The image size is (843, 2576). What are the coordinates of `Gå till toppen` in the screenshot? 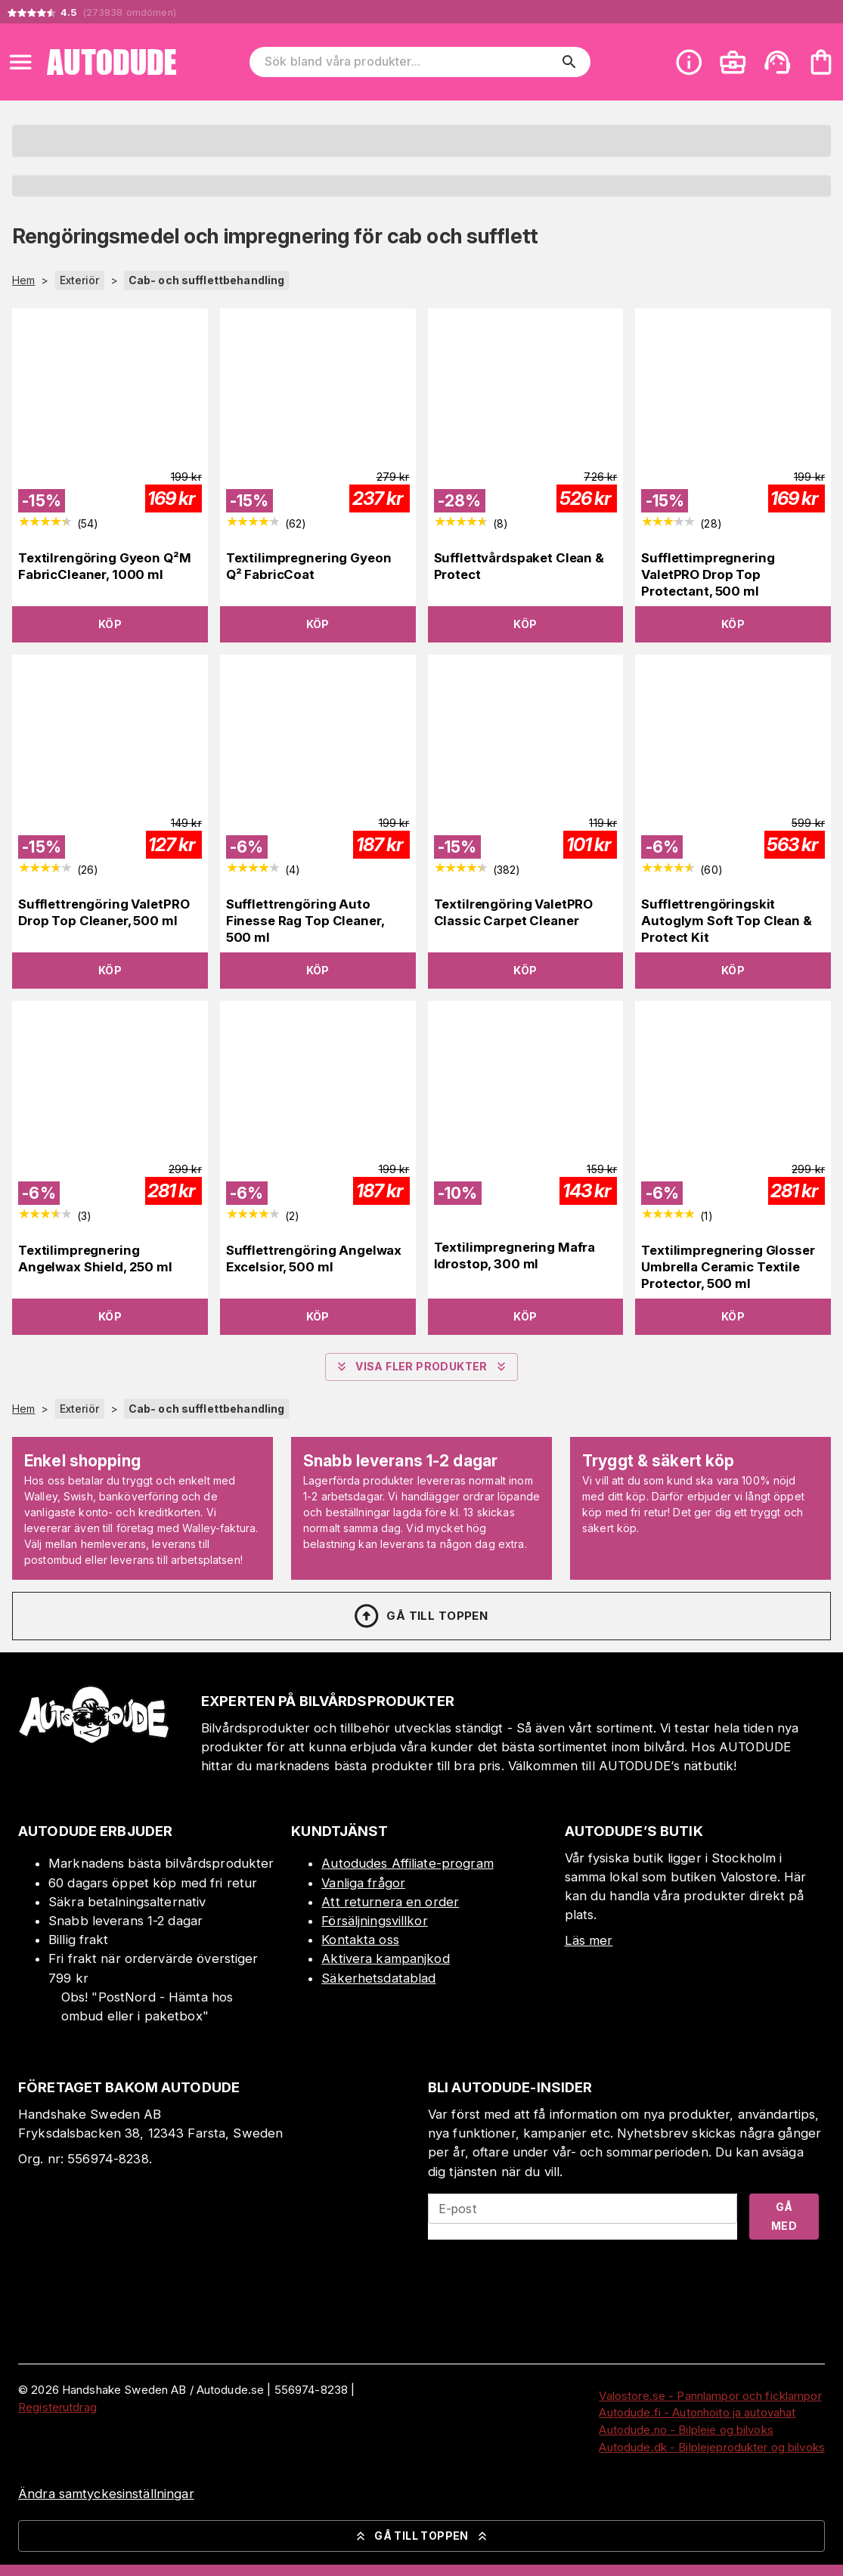 It's located at (420, 1616).